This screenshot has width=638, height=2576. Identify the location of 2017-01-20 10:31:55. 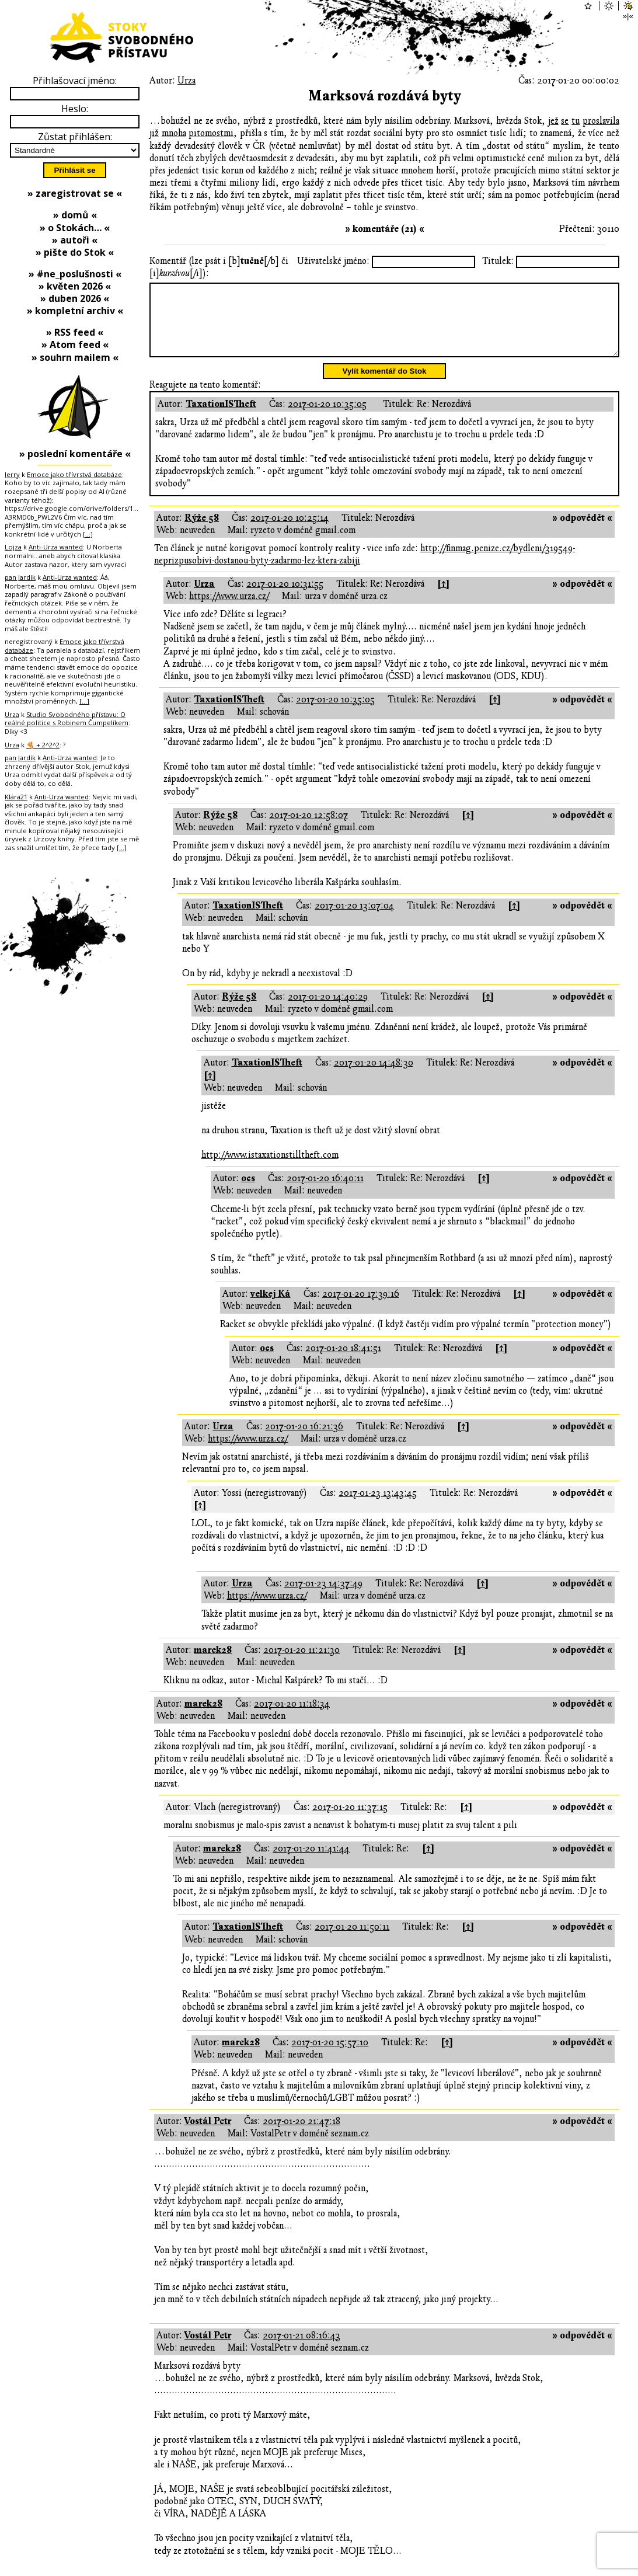
(284, 598).